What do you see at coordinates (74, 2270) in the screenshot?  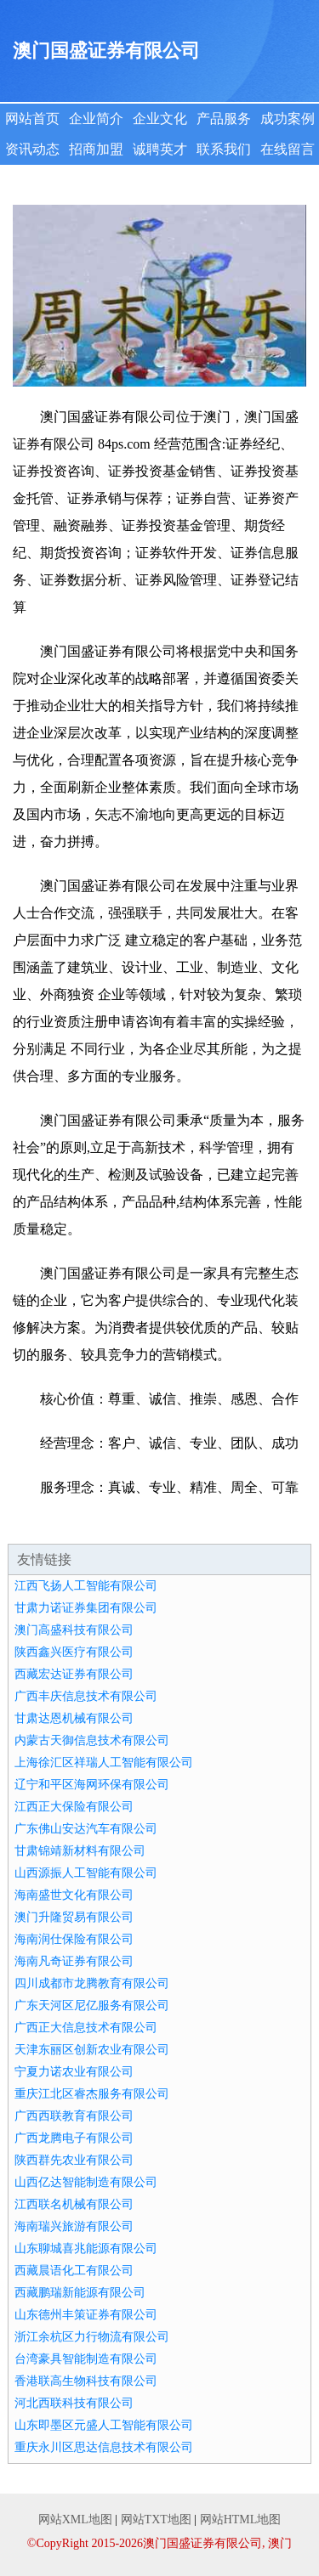 I see `西藏晨语化工有限公司` at bounding box center [74, 2270].